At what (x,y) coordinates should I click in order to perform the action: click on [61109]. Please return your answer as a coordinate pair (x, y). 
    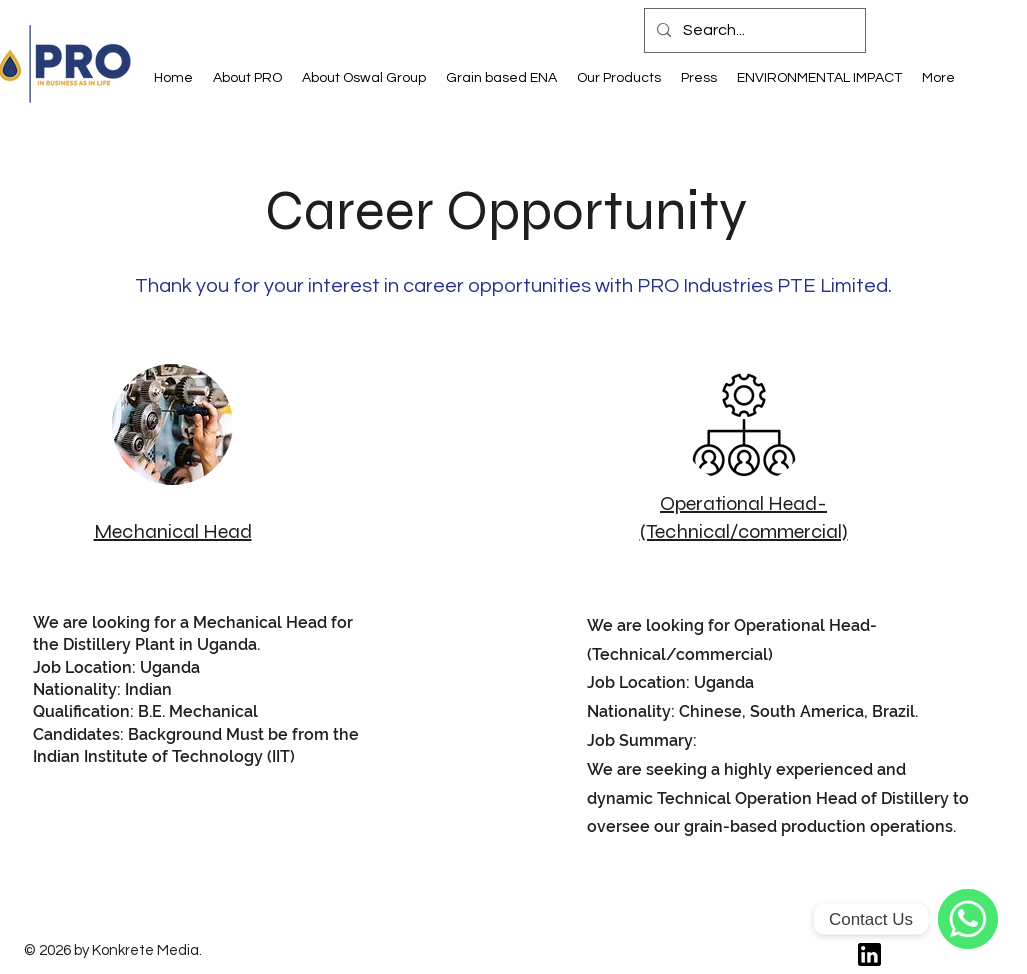
    Looking at the image, I should click on (869, 954).